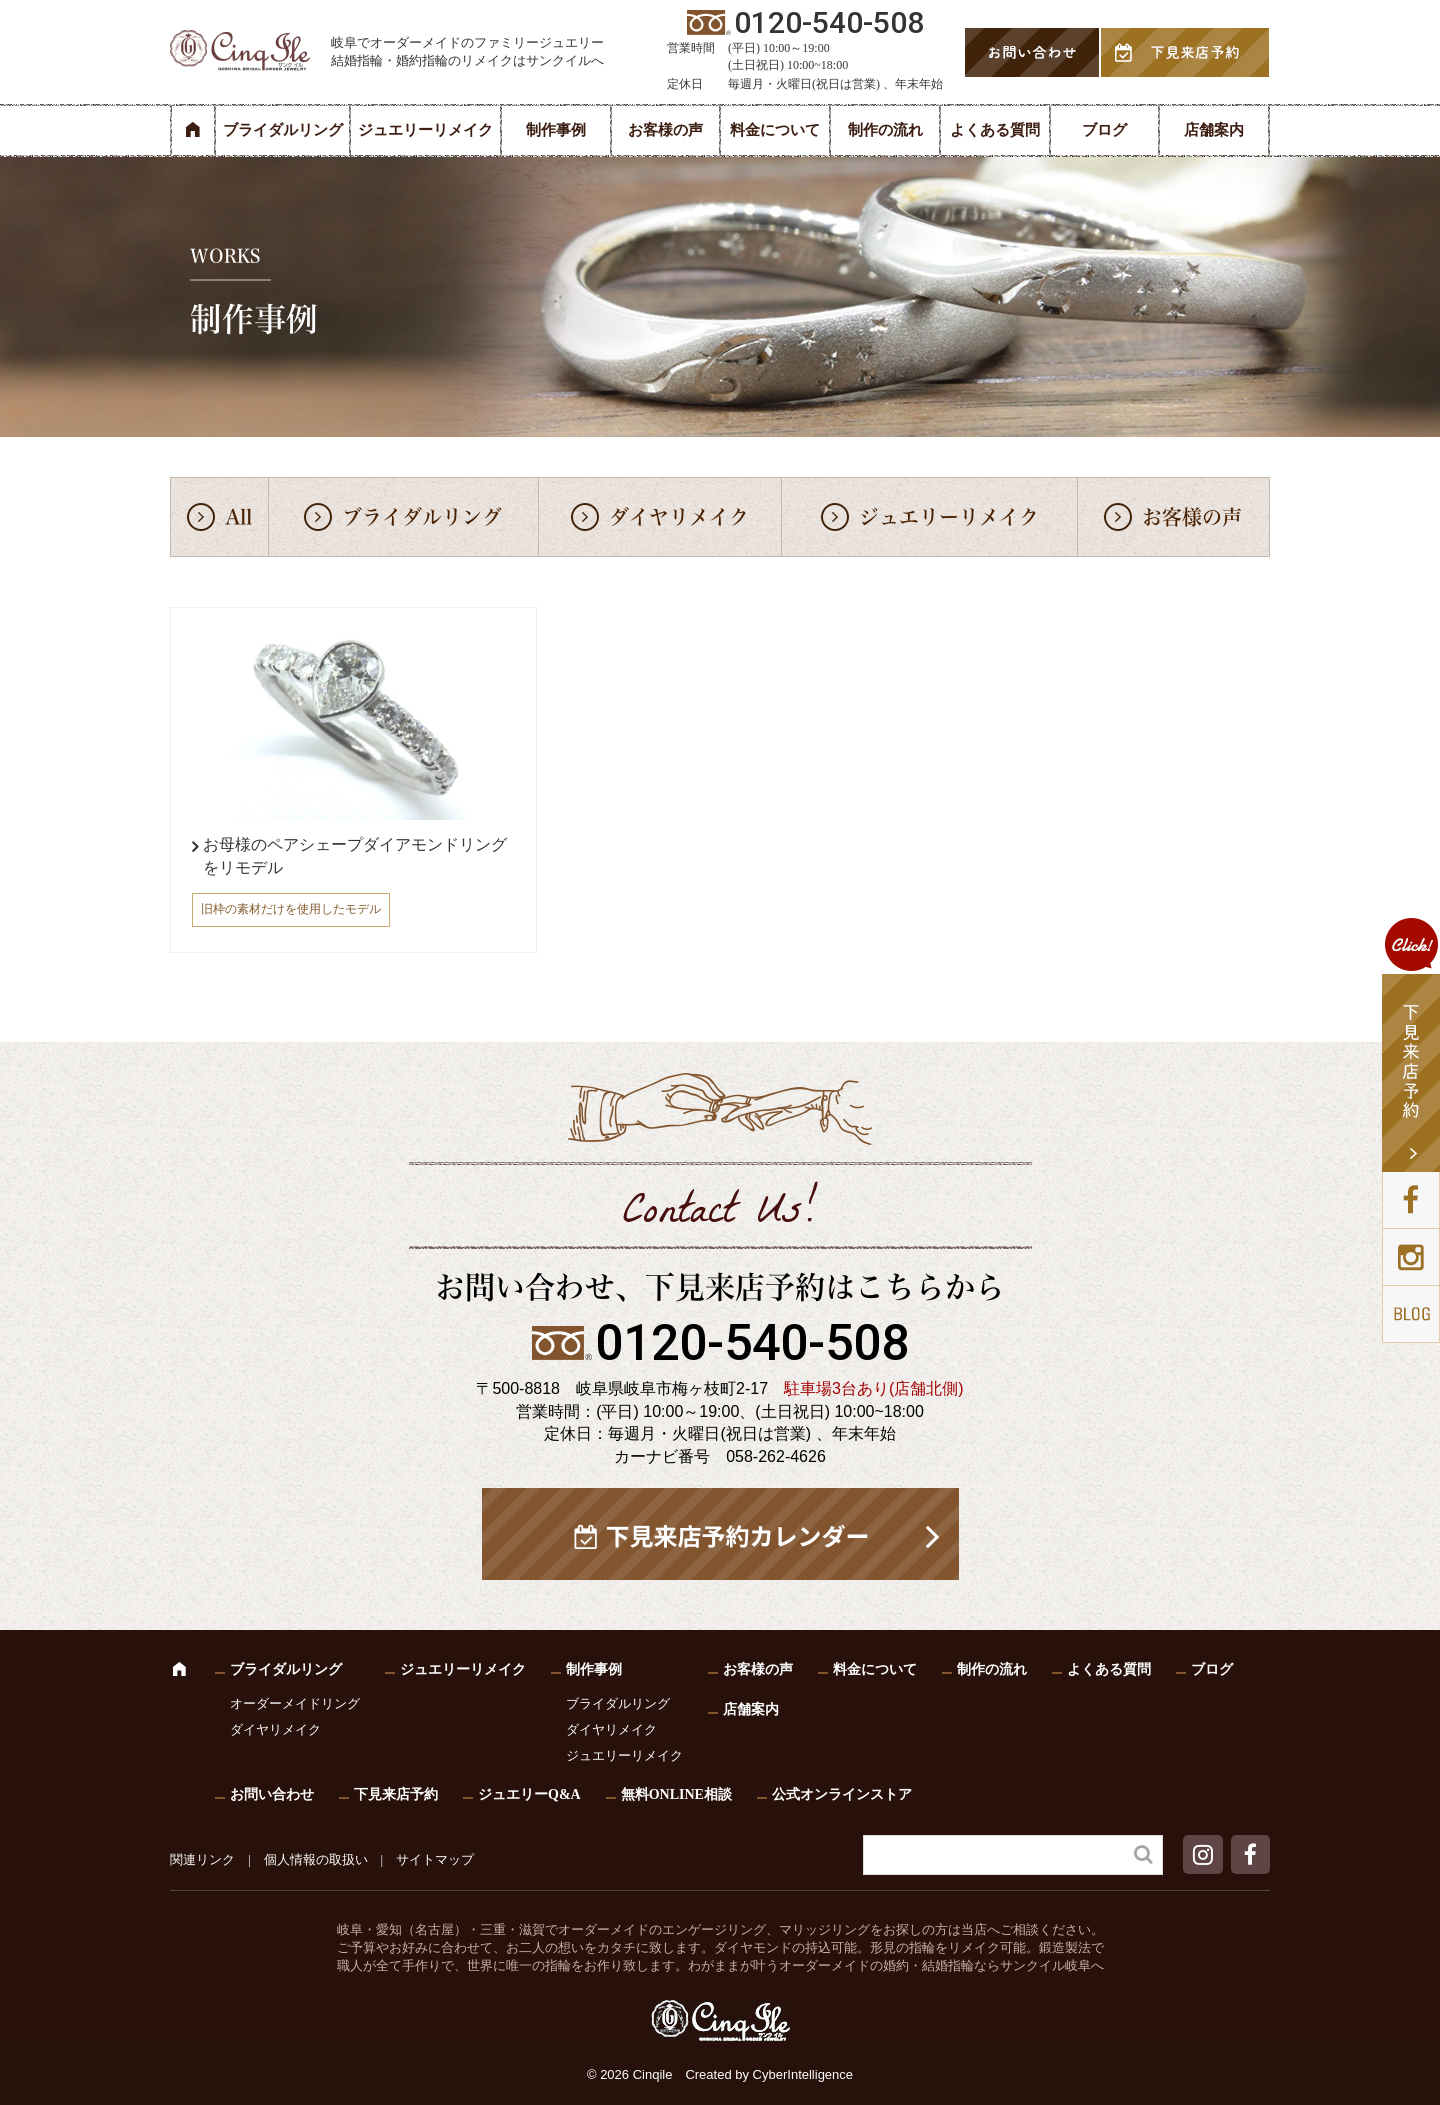 The width and height of the screenshot is (1440, 2105). What do you see at coordinates (435, 1859) in the screenshot?
I see `サイトマップ` at bounding box center [435, 1859].